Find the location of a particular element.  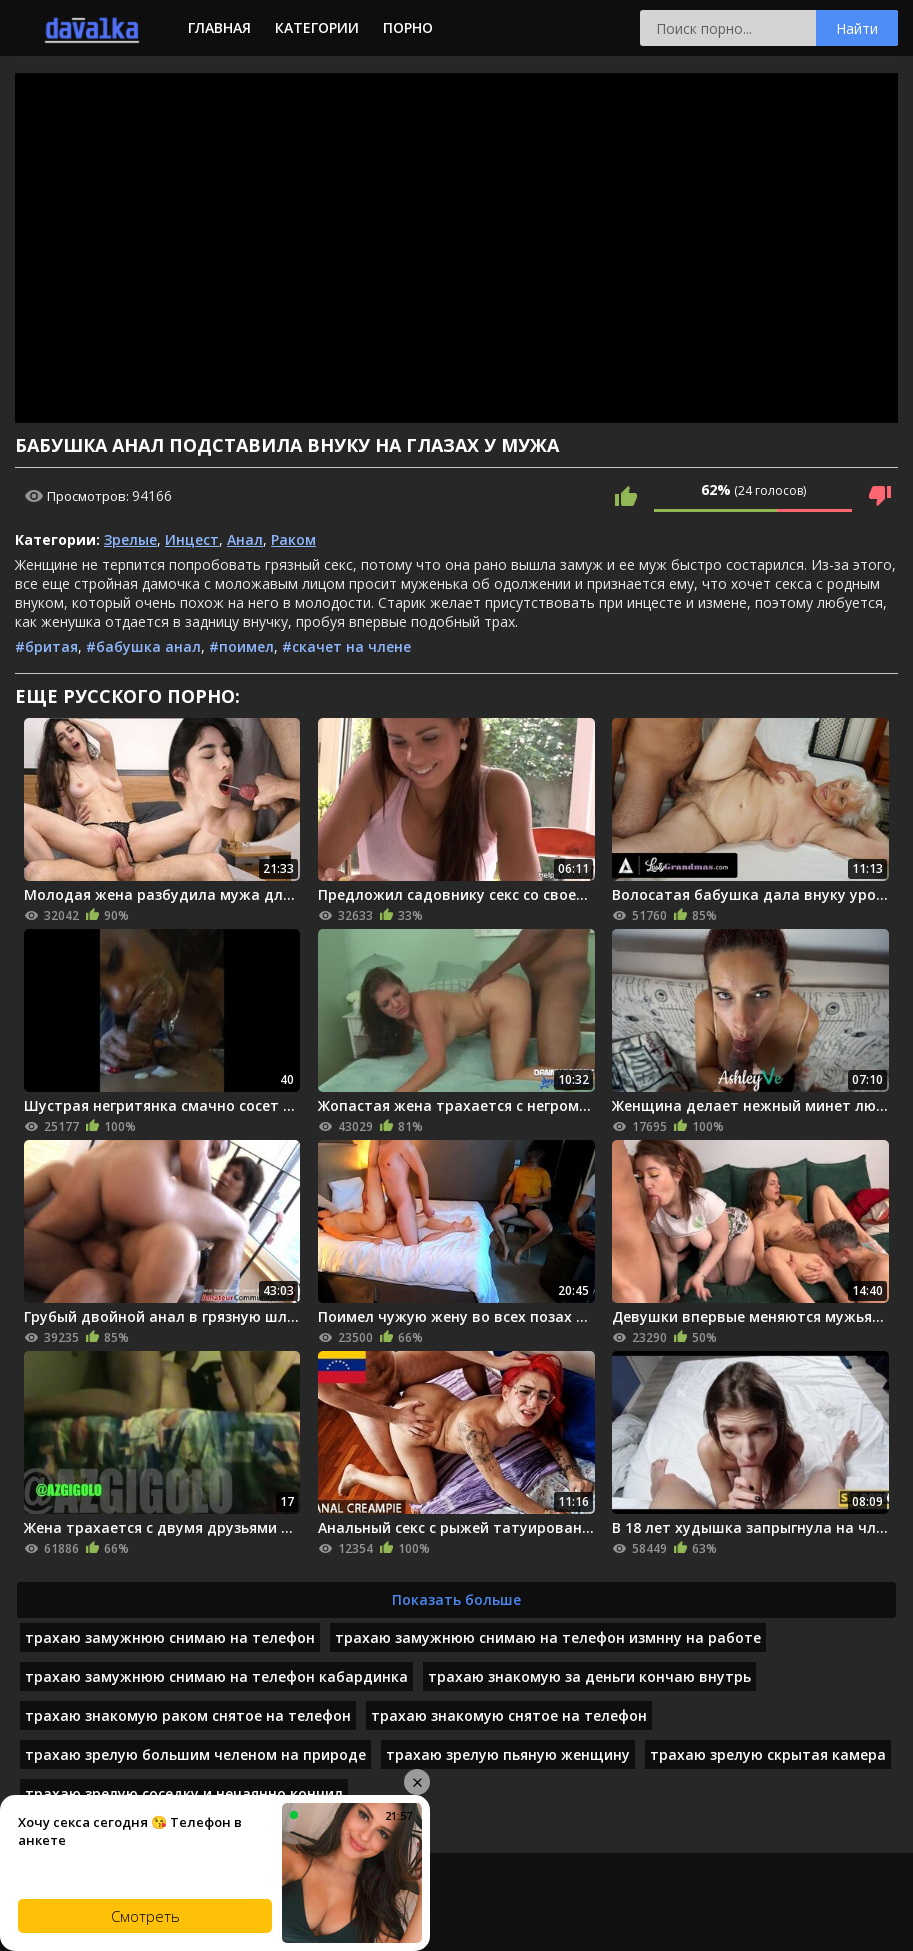

трахаю знакомую снятое на телефон is located at coordinates (509, 1715).